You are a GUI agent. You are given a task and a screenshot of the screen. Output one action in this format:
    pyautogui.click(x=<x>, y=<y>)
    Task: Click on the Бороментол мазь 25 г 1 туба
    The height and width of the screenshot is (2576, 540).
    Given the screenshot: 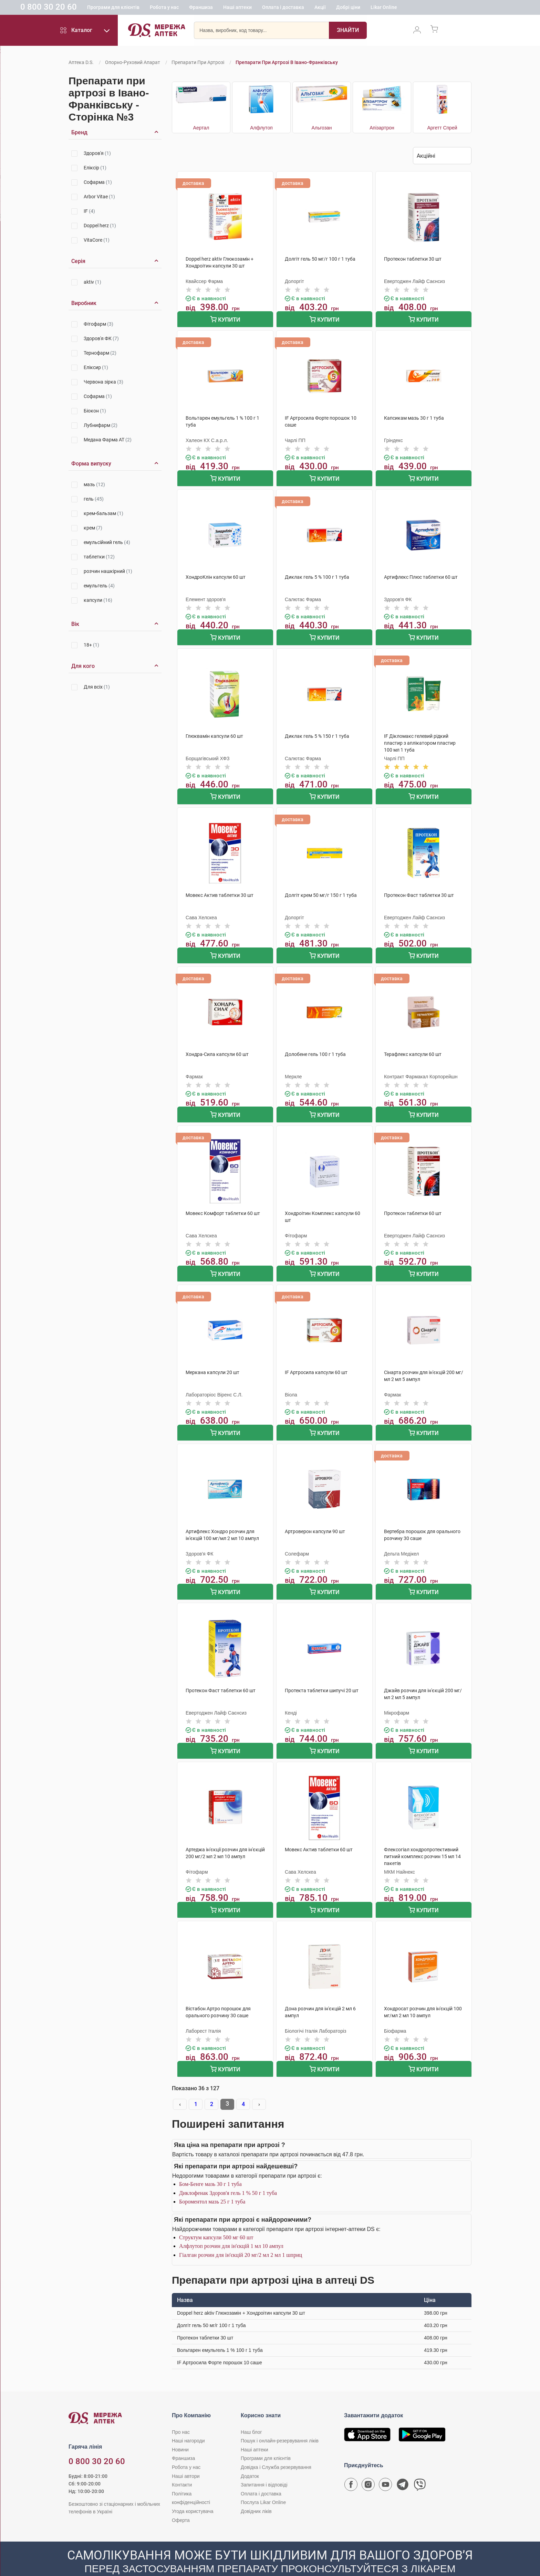 What is the action you would take?
    pyautogui.click(x=212, y=2183)
    